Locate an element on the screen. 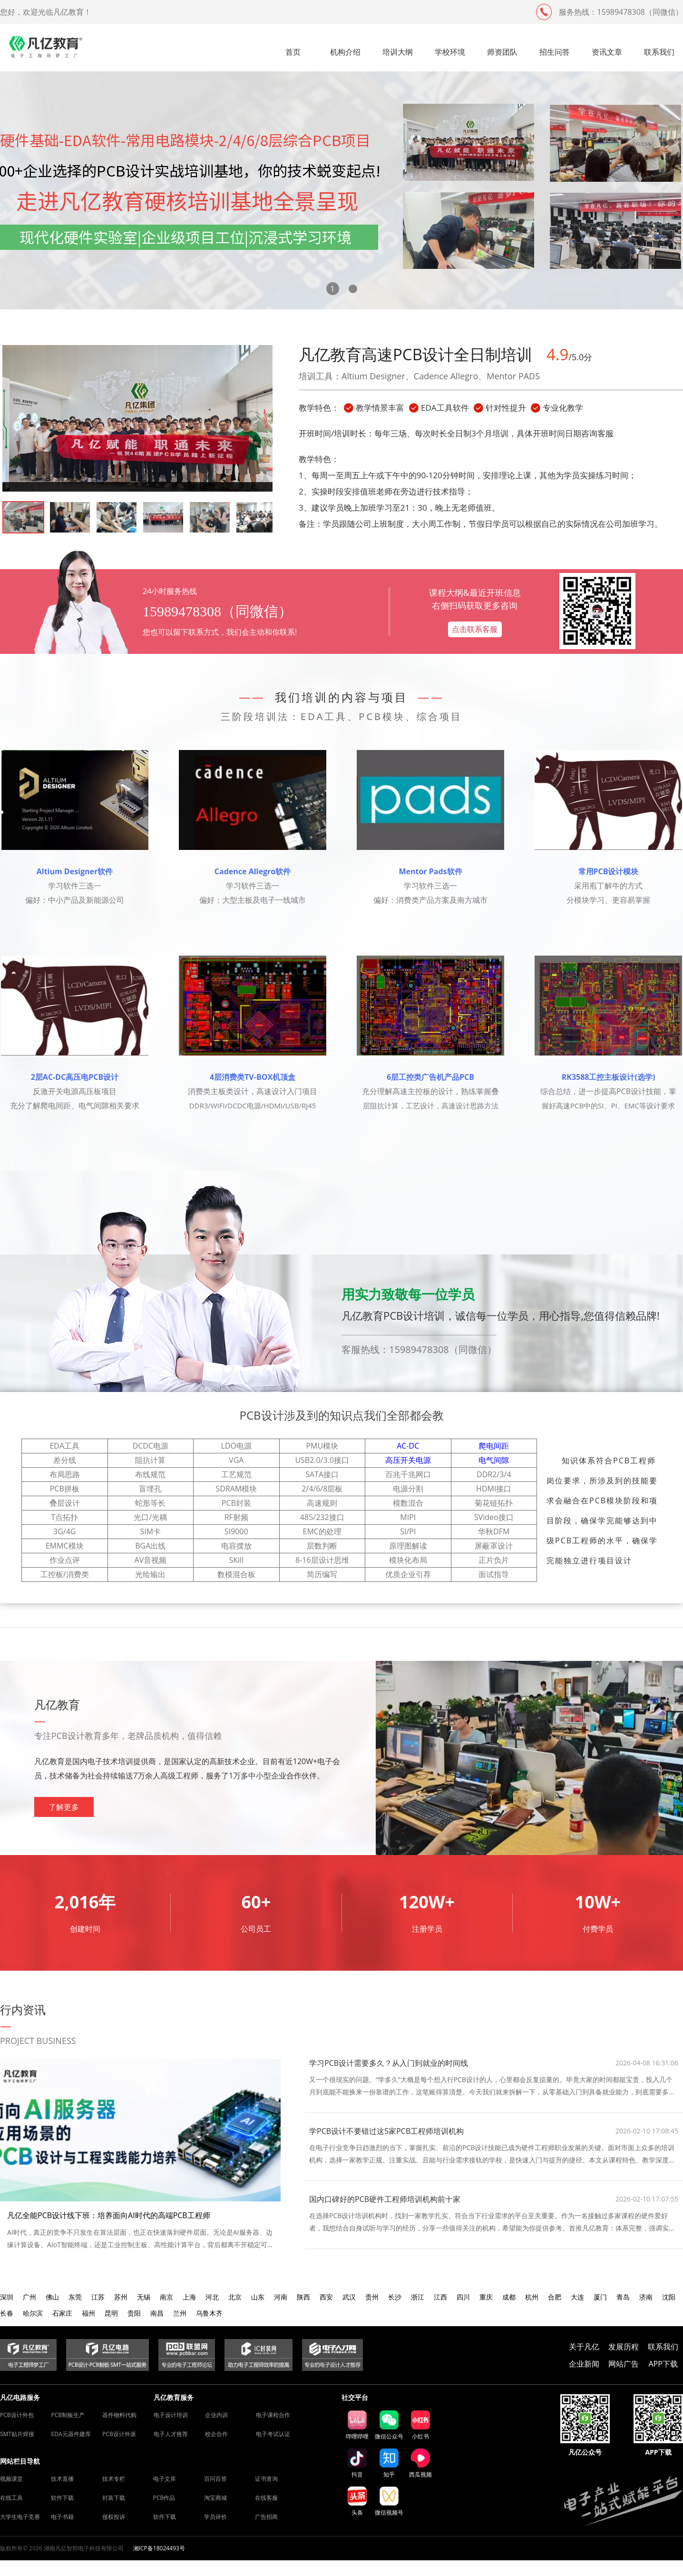 The width and height of the screenshot is (683, 2576). 苏州 is located at coordinates (120, 2297).